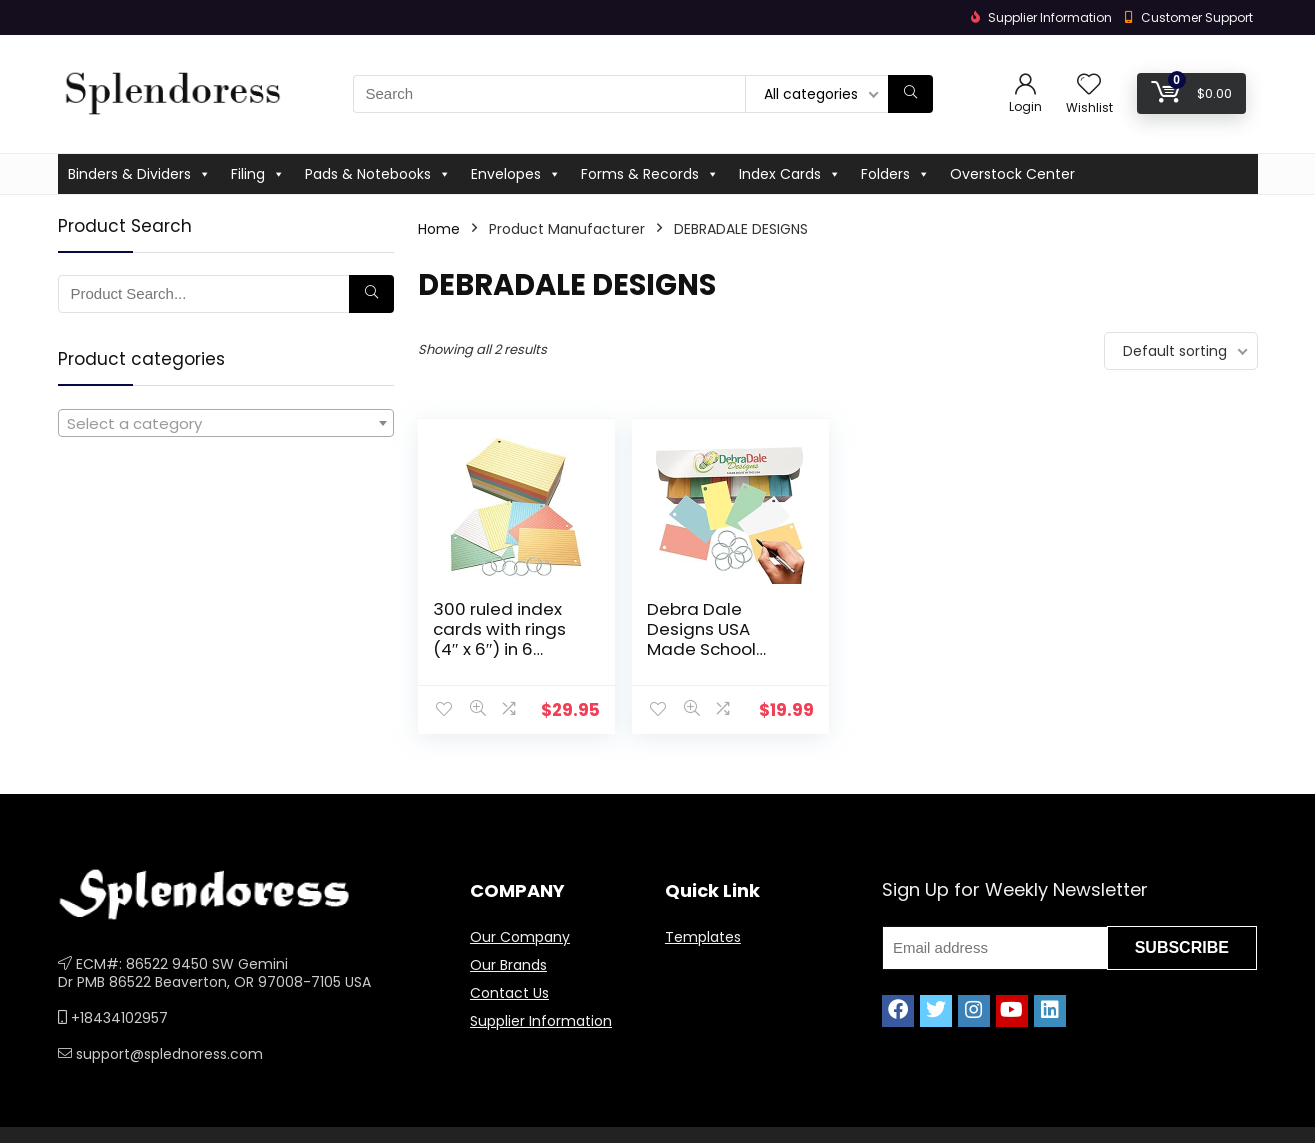 The width and height of the screenshot is (1315, 1143). I want to click on Our Brands, so click(508, 965).